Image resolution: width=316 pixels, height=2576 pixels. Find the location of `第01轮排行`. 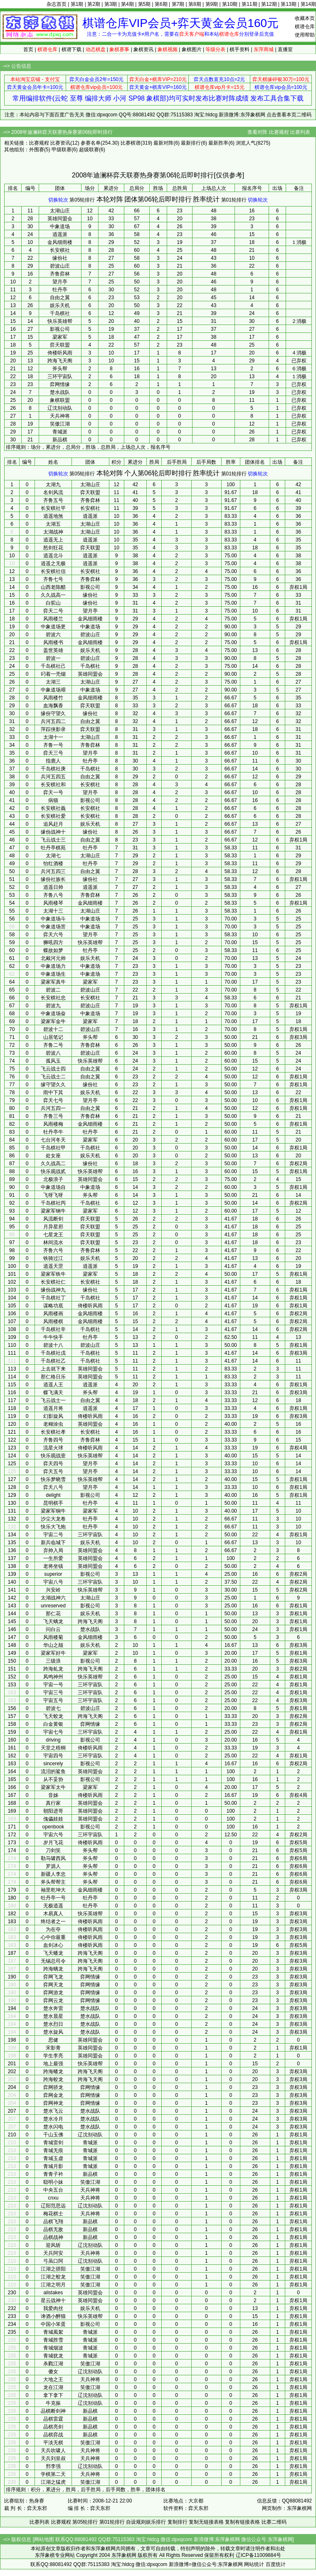

第01轮排行 is located at coordinates (234, 200).